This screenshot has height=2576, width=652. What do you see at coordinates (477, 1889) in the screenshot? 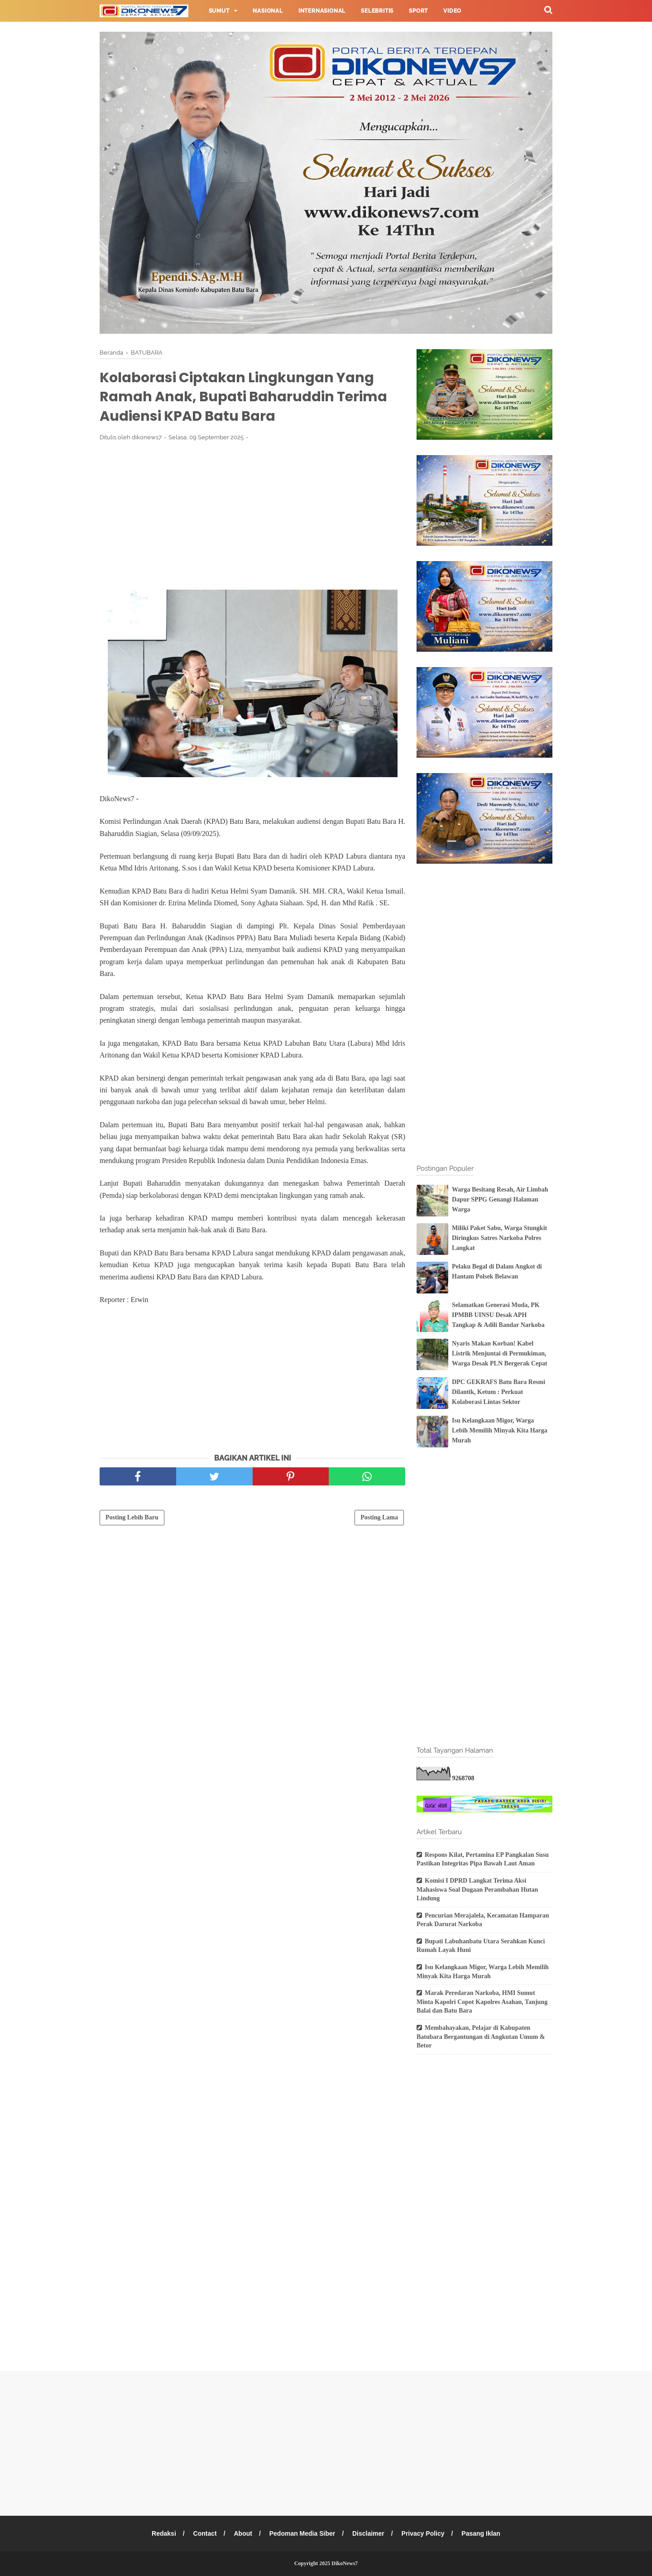
I see `Komisi I DPRD Langkat Terima Aksi Mahasiswa Soal Dugaan Perambahan Hutan Lindung` at bounding box center [477, 1889].